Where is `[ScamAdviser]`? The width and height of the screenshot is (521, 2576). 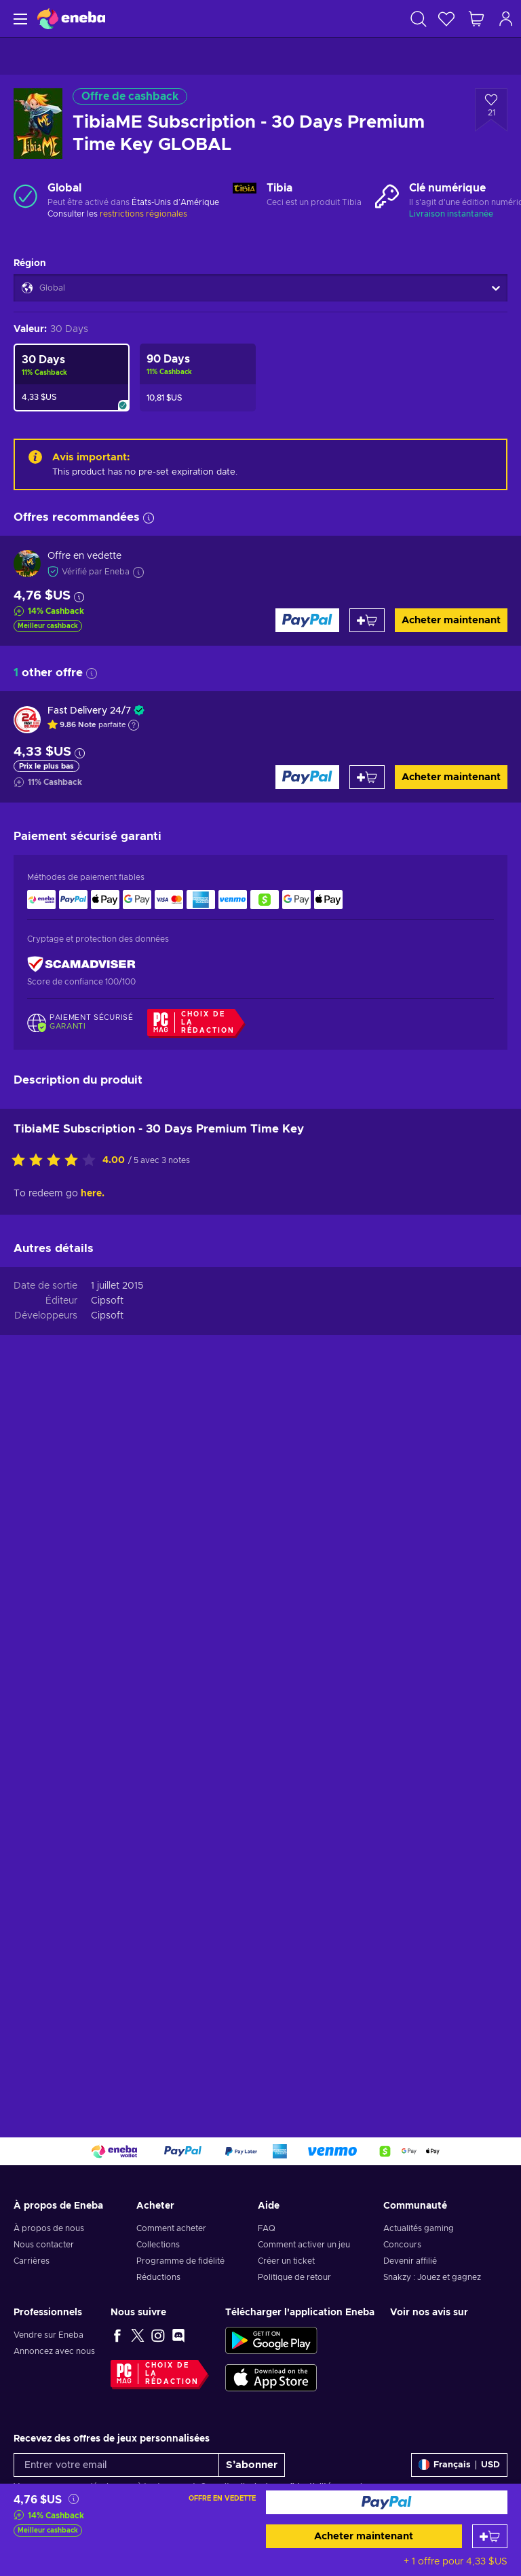 [ScamAdviser] is located at coordinates (81, 964).